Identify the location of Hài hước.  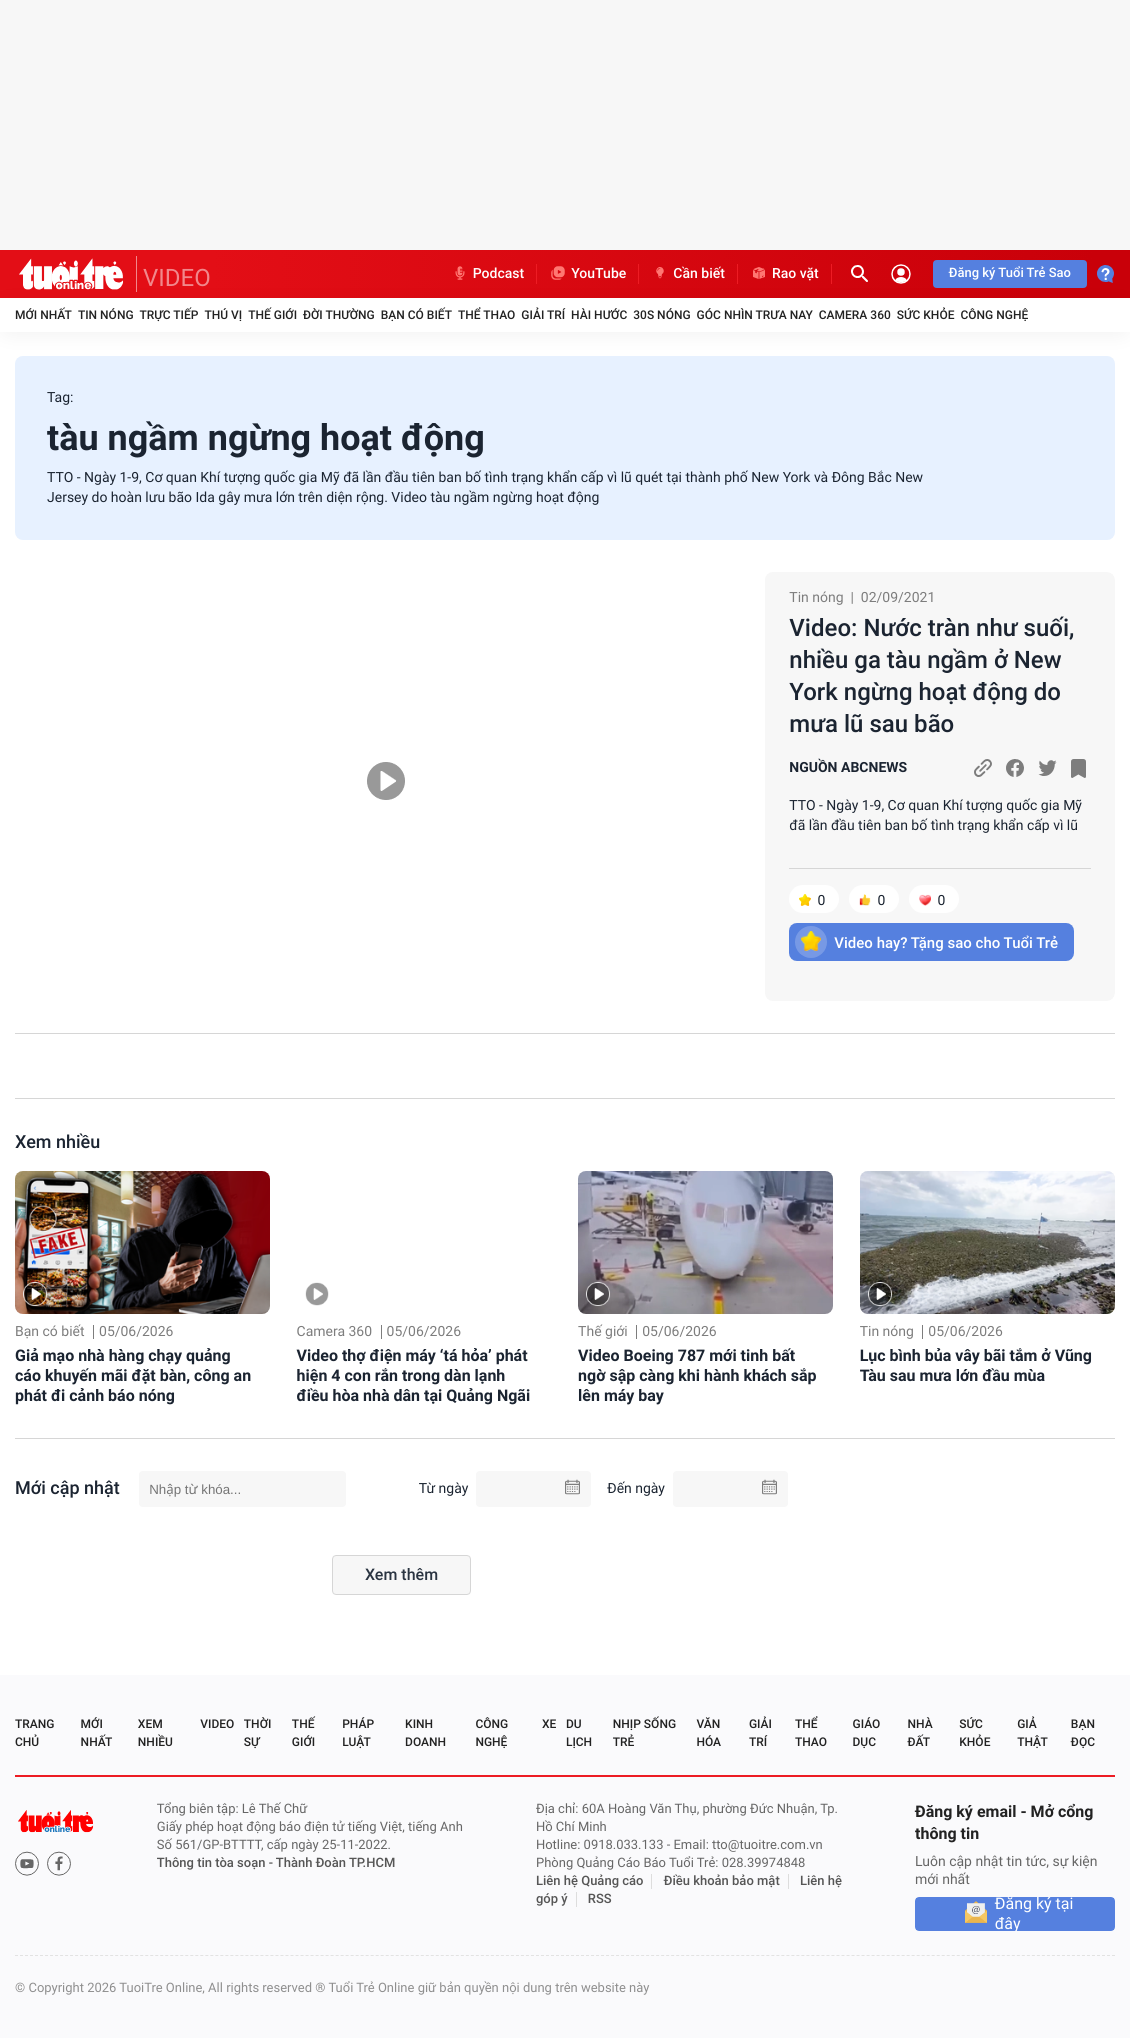
(599, 315).